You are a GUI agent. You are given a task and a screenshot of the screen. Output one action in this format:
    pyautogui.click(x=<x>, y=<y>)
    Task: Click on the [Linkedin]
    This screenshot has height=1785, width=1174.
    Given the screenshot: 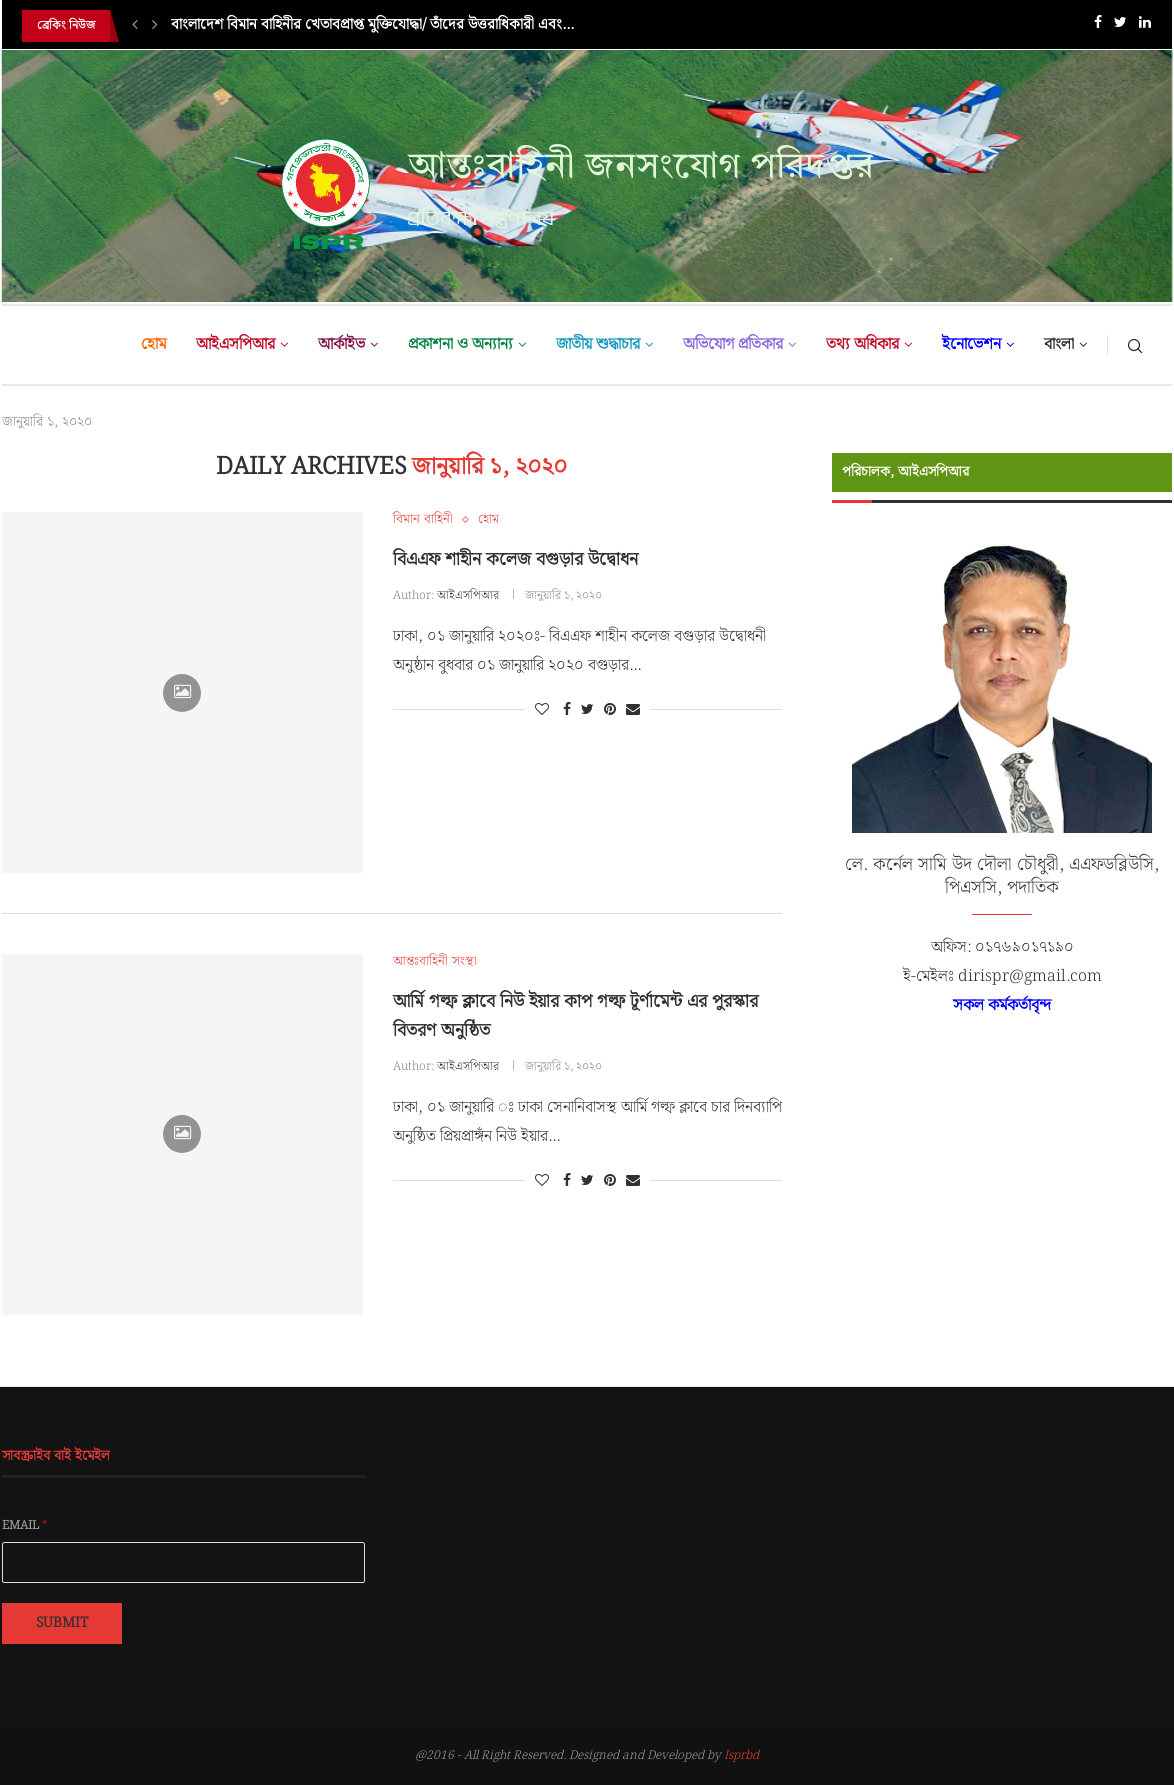 What is the action you would take?
    pyautogui.click(x=1145, y=26)
    